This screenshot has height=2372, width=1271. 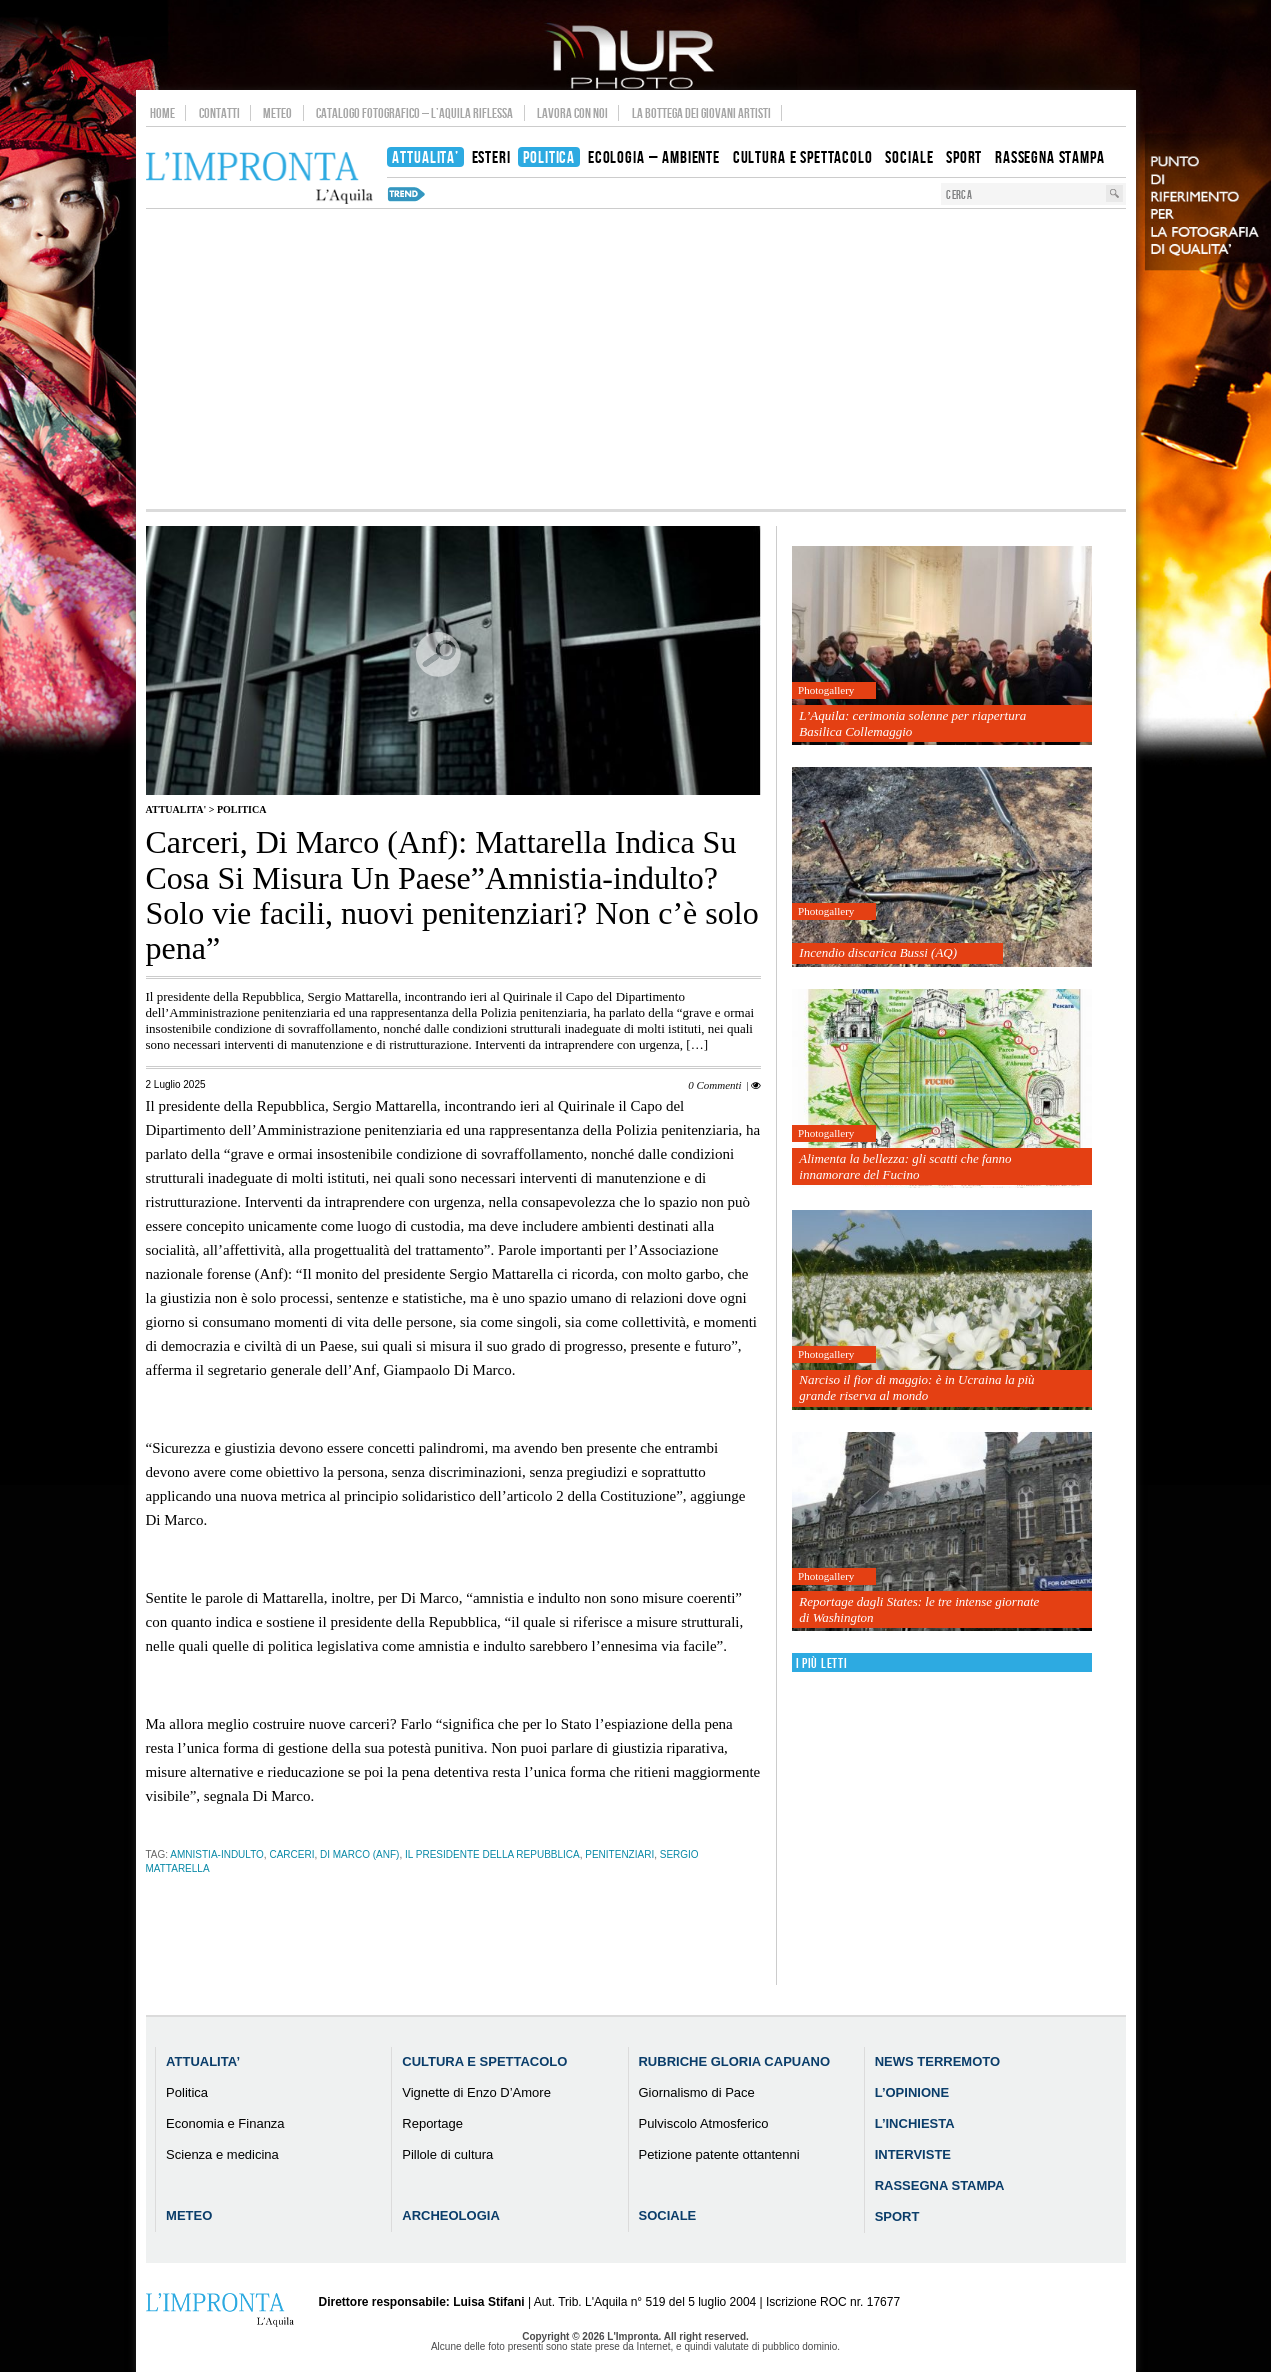 I want to click on Petizione patente ottantenni, so click(x=718, y=2154).